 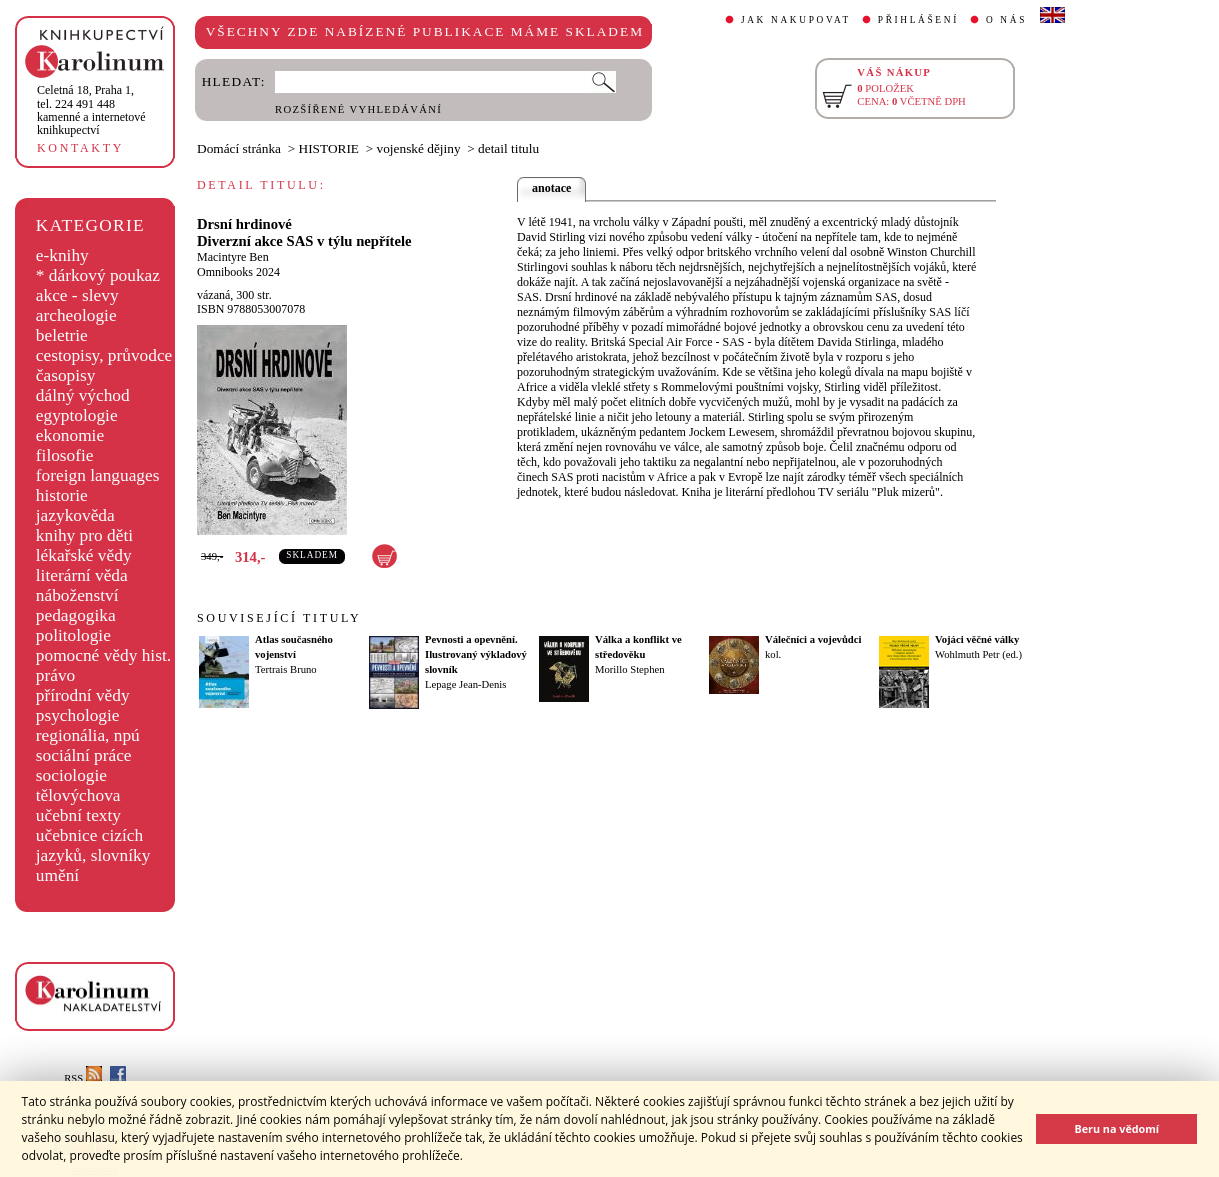 I want to click on přírodní vědy, so click(x=83, y=695).